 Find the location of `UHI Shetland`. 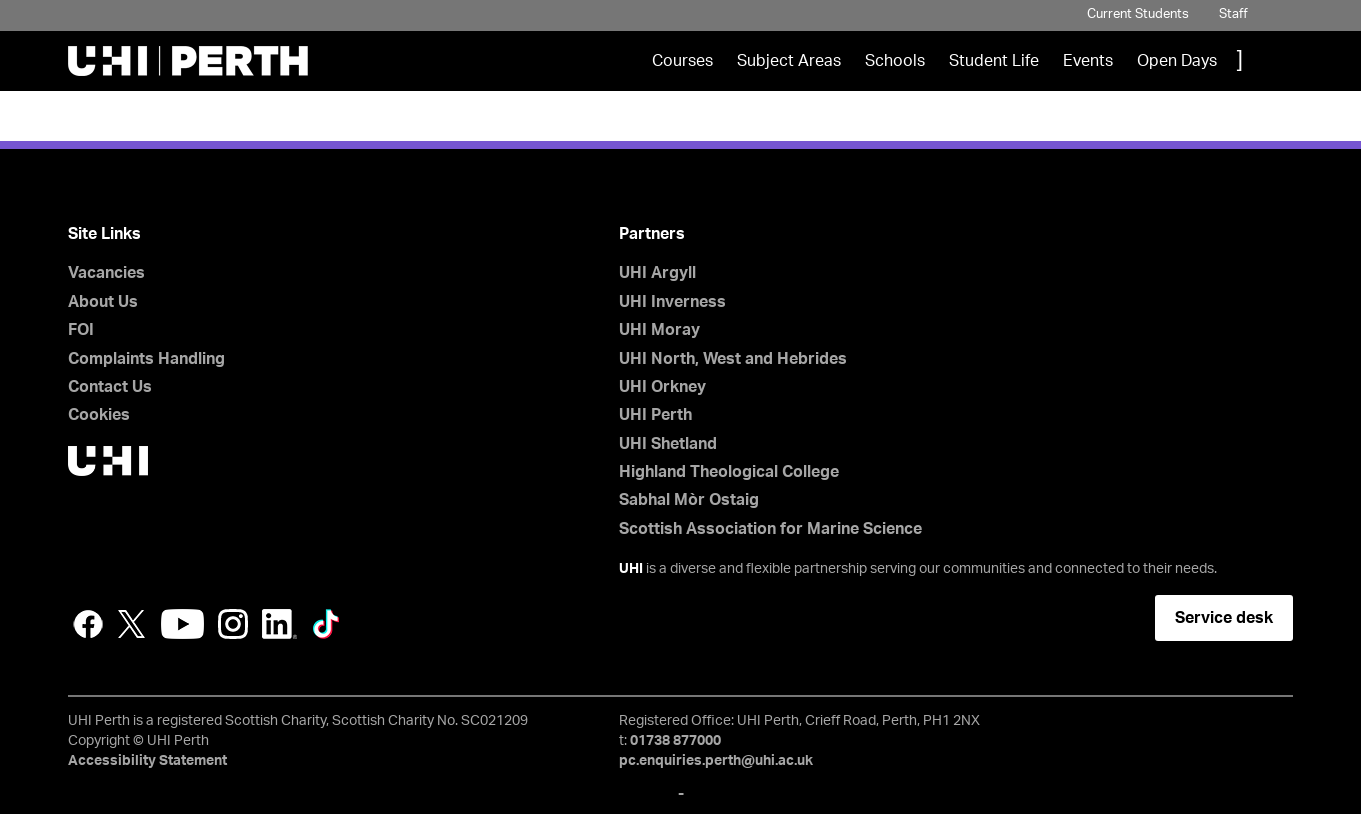

UHI Shetland is located at coordinates (668, 444).